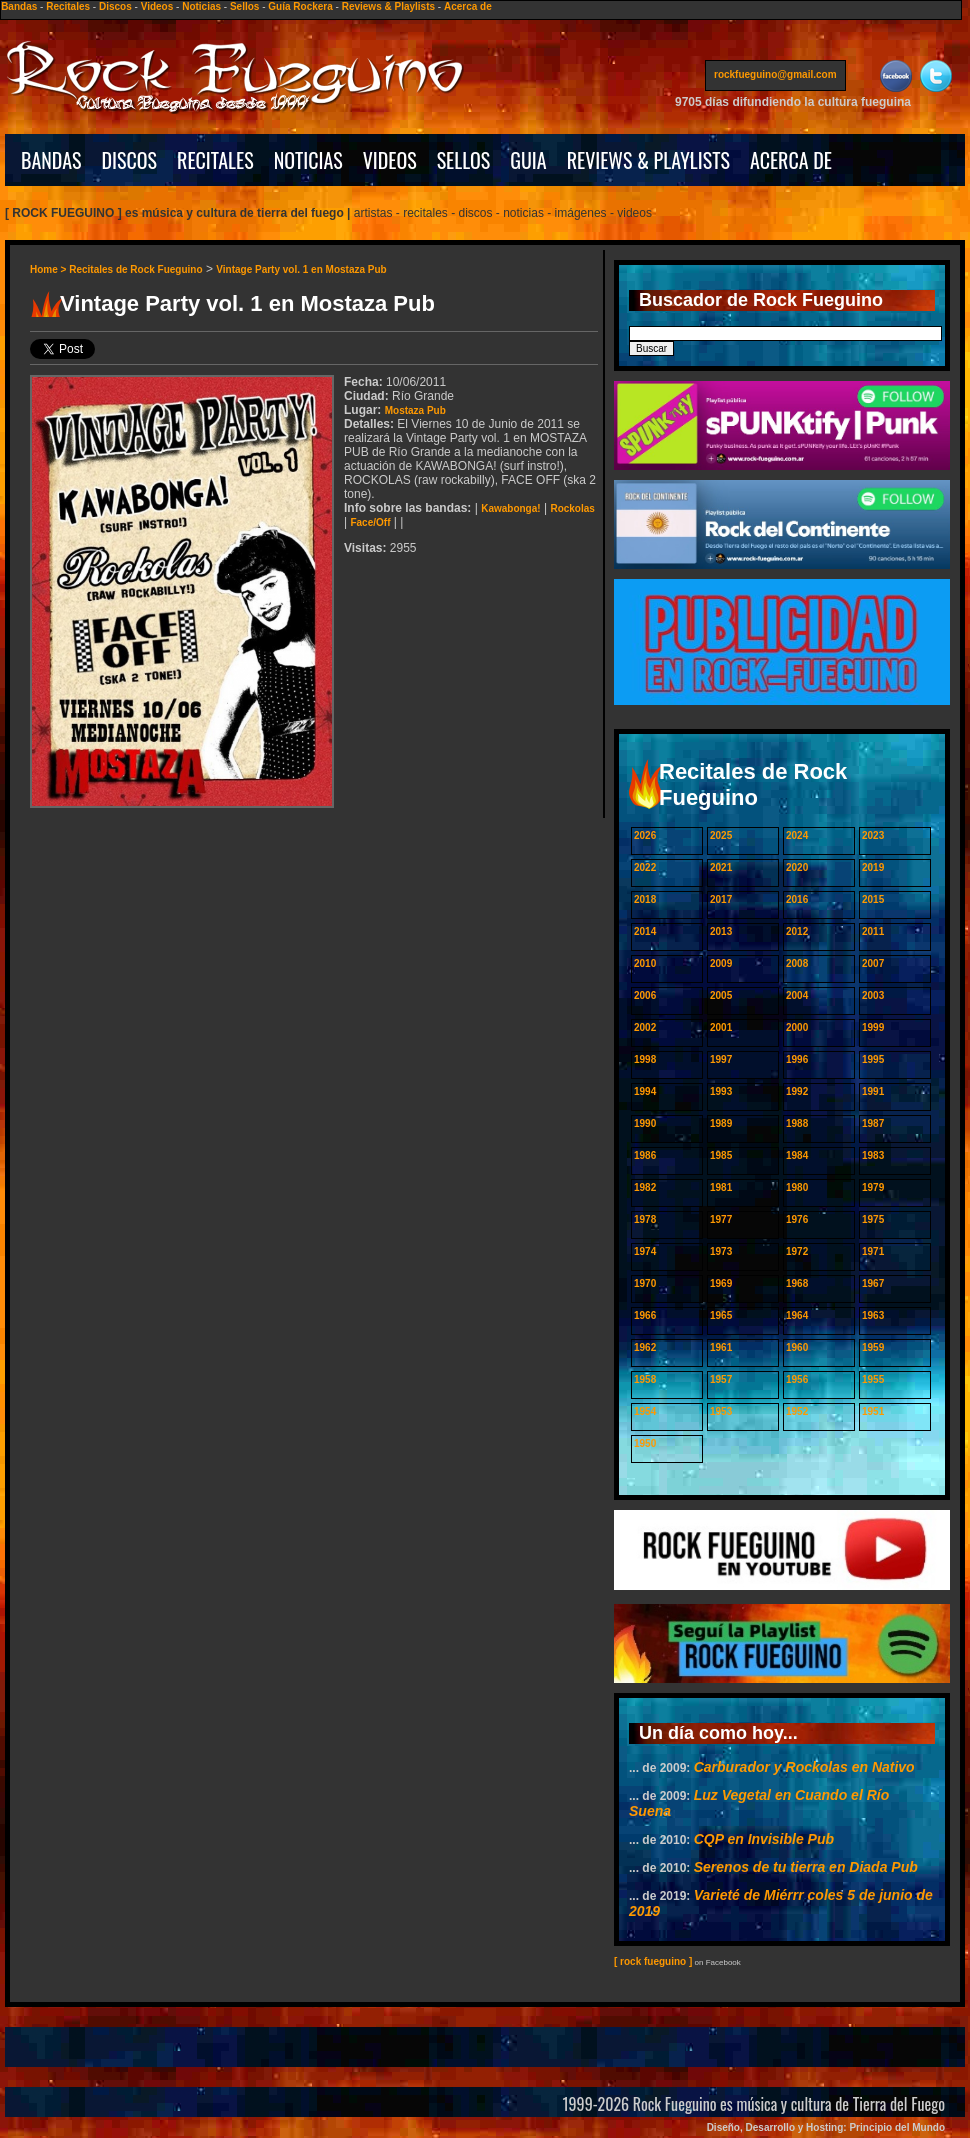 Image resolution: width=970 pixels, height=2138 pixels. I want to click on 1977, so click(721, 1219).